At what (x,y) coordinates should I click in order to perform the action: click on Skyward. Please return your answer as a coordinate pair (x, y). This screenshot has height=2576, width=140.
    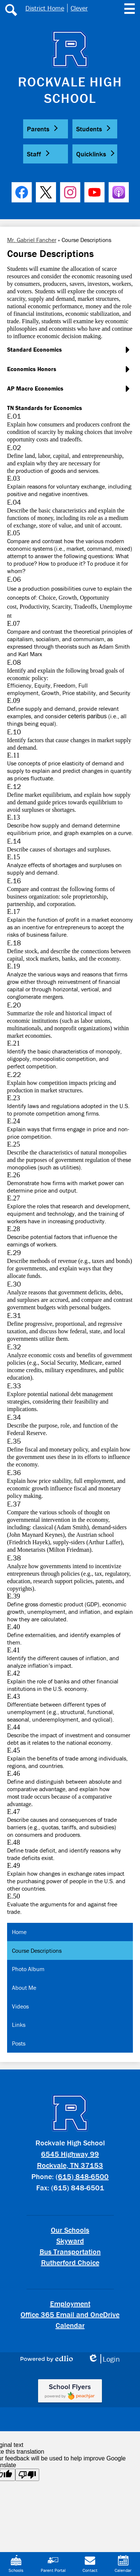
    Looking at the image, I should click on (70, 2240).